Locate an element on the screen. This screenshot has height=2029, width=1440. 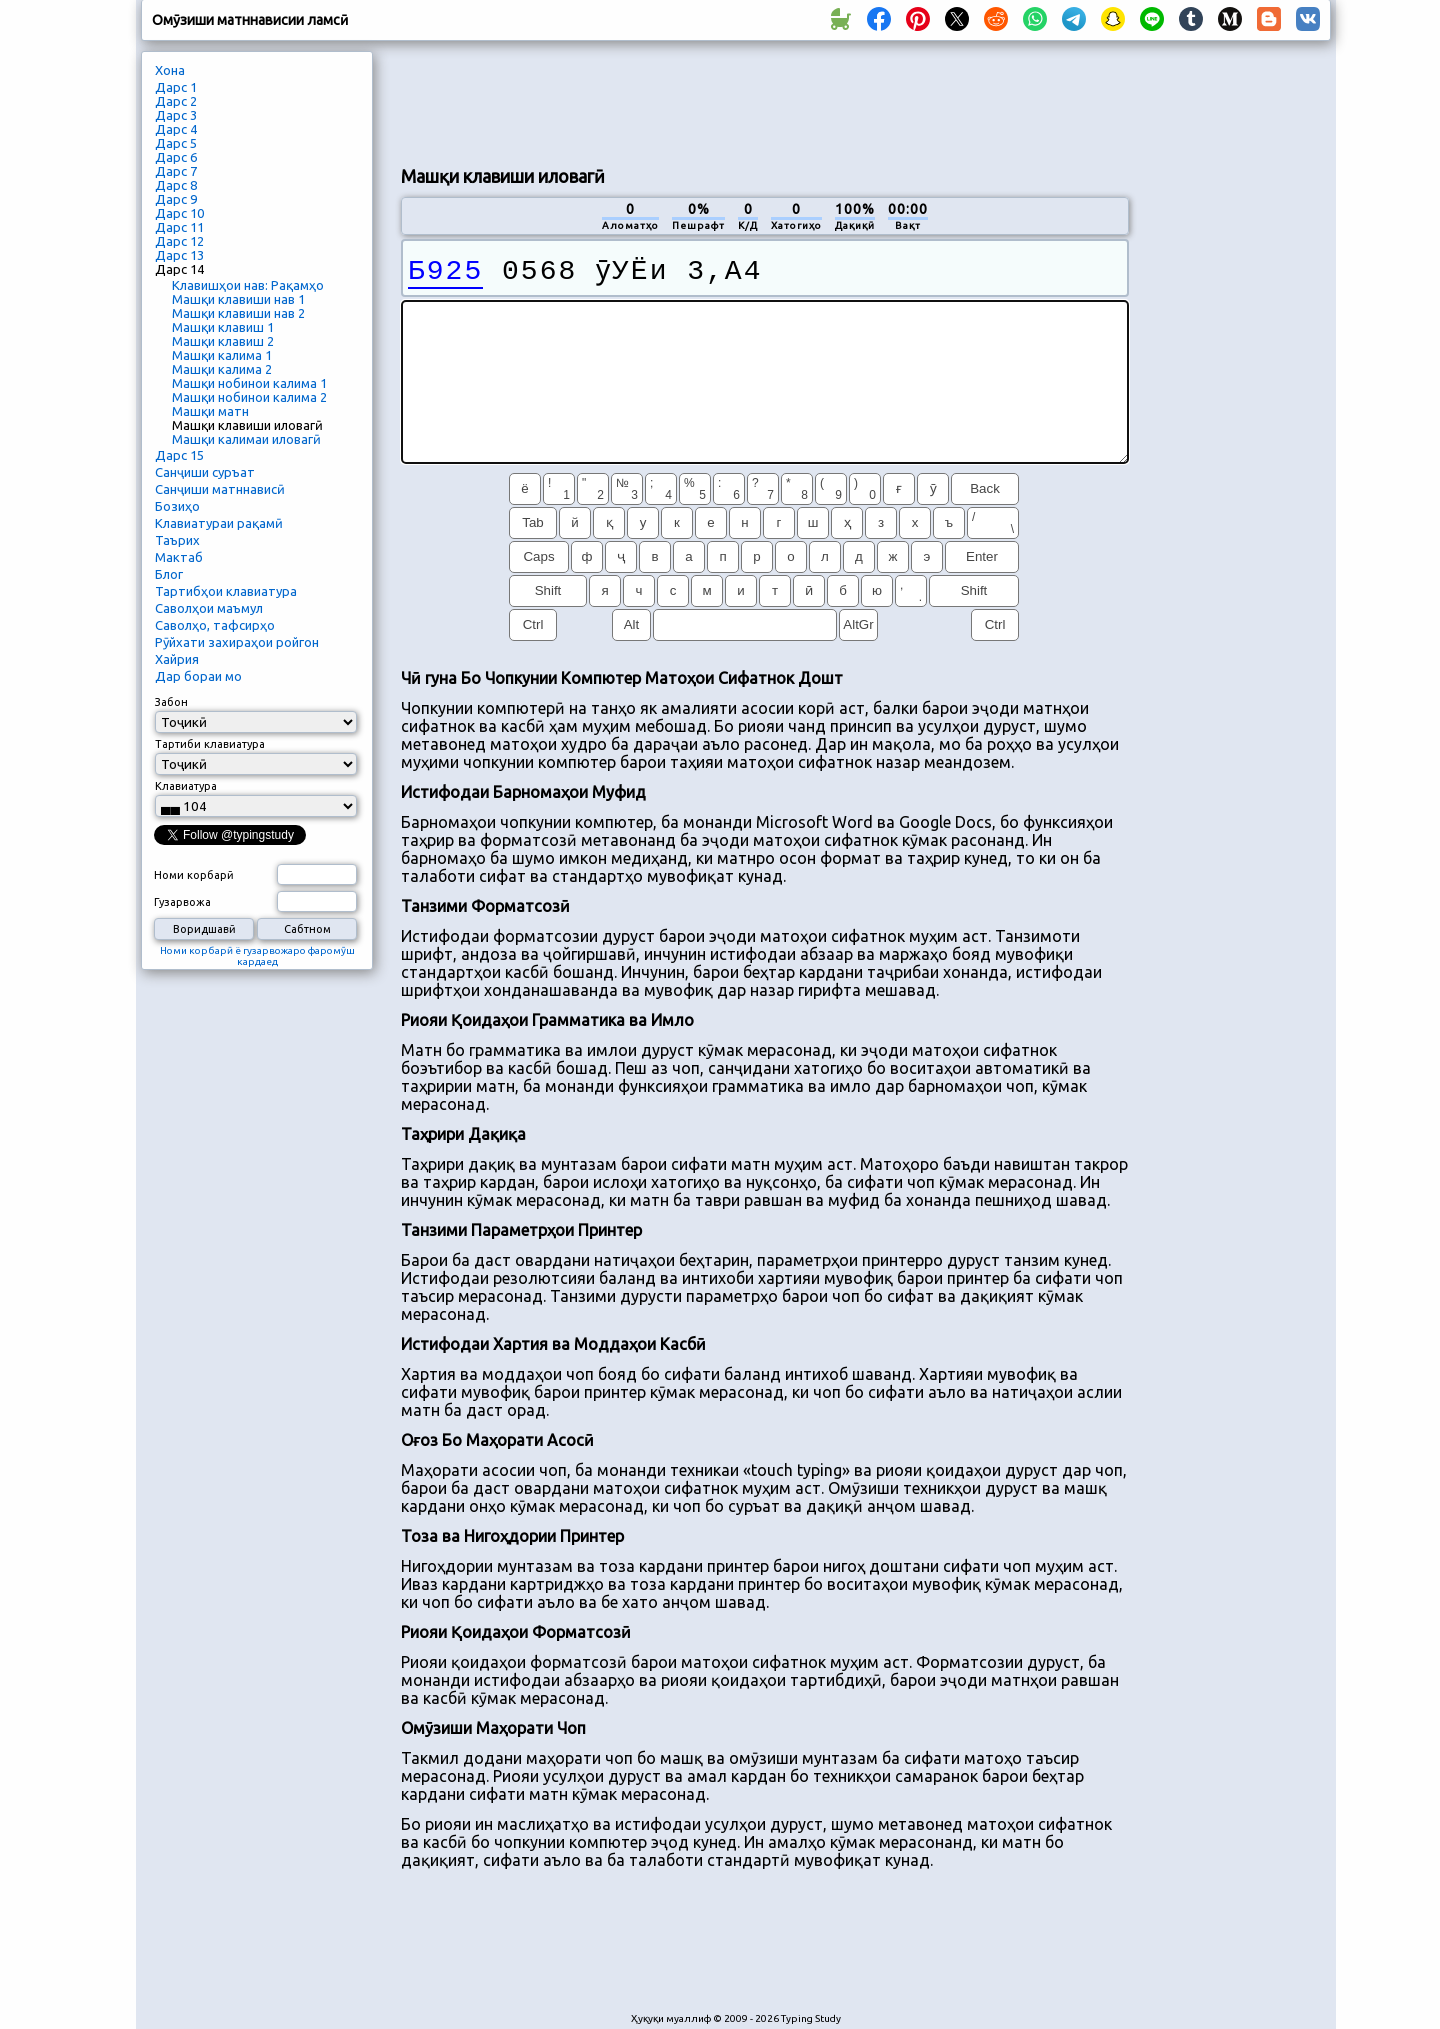
Машқи клавиши нав 2 is located at coordinates (238, 313).